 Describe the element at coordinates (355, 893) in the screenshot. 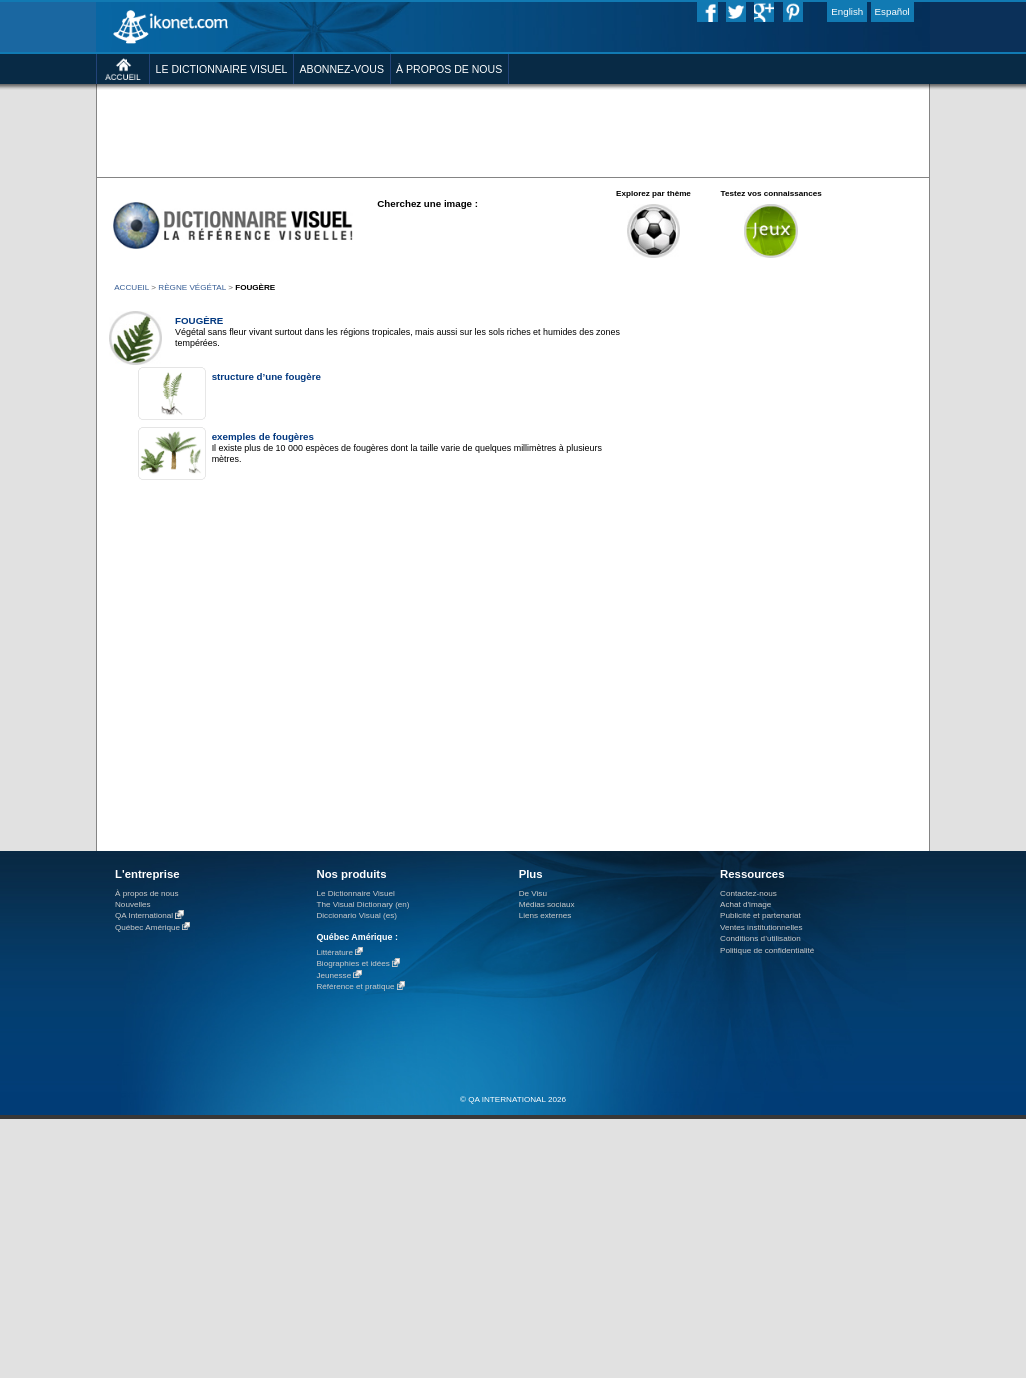

I see `Le Dictionnaire Visuel` at that location.